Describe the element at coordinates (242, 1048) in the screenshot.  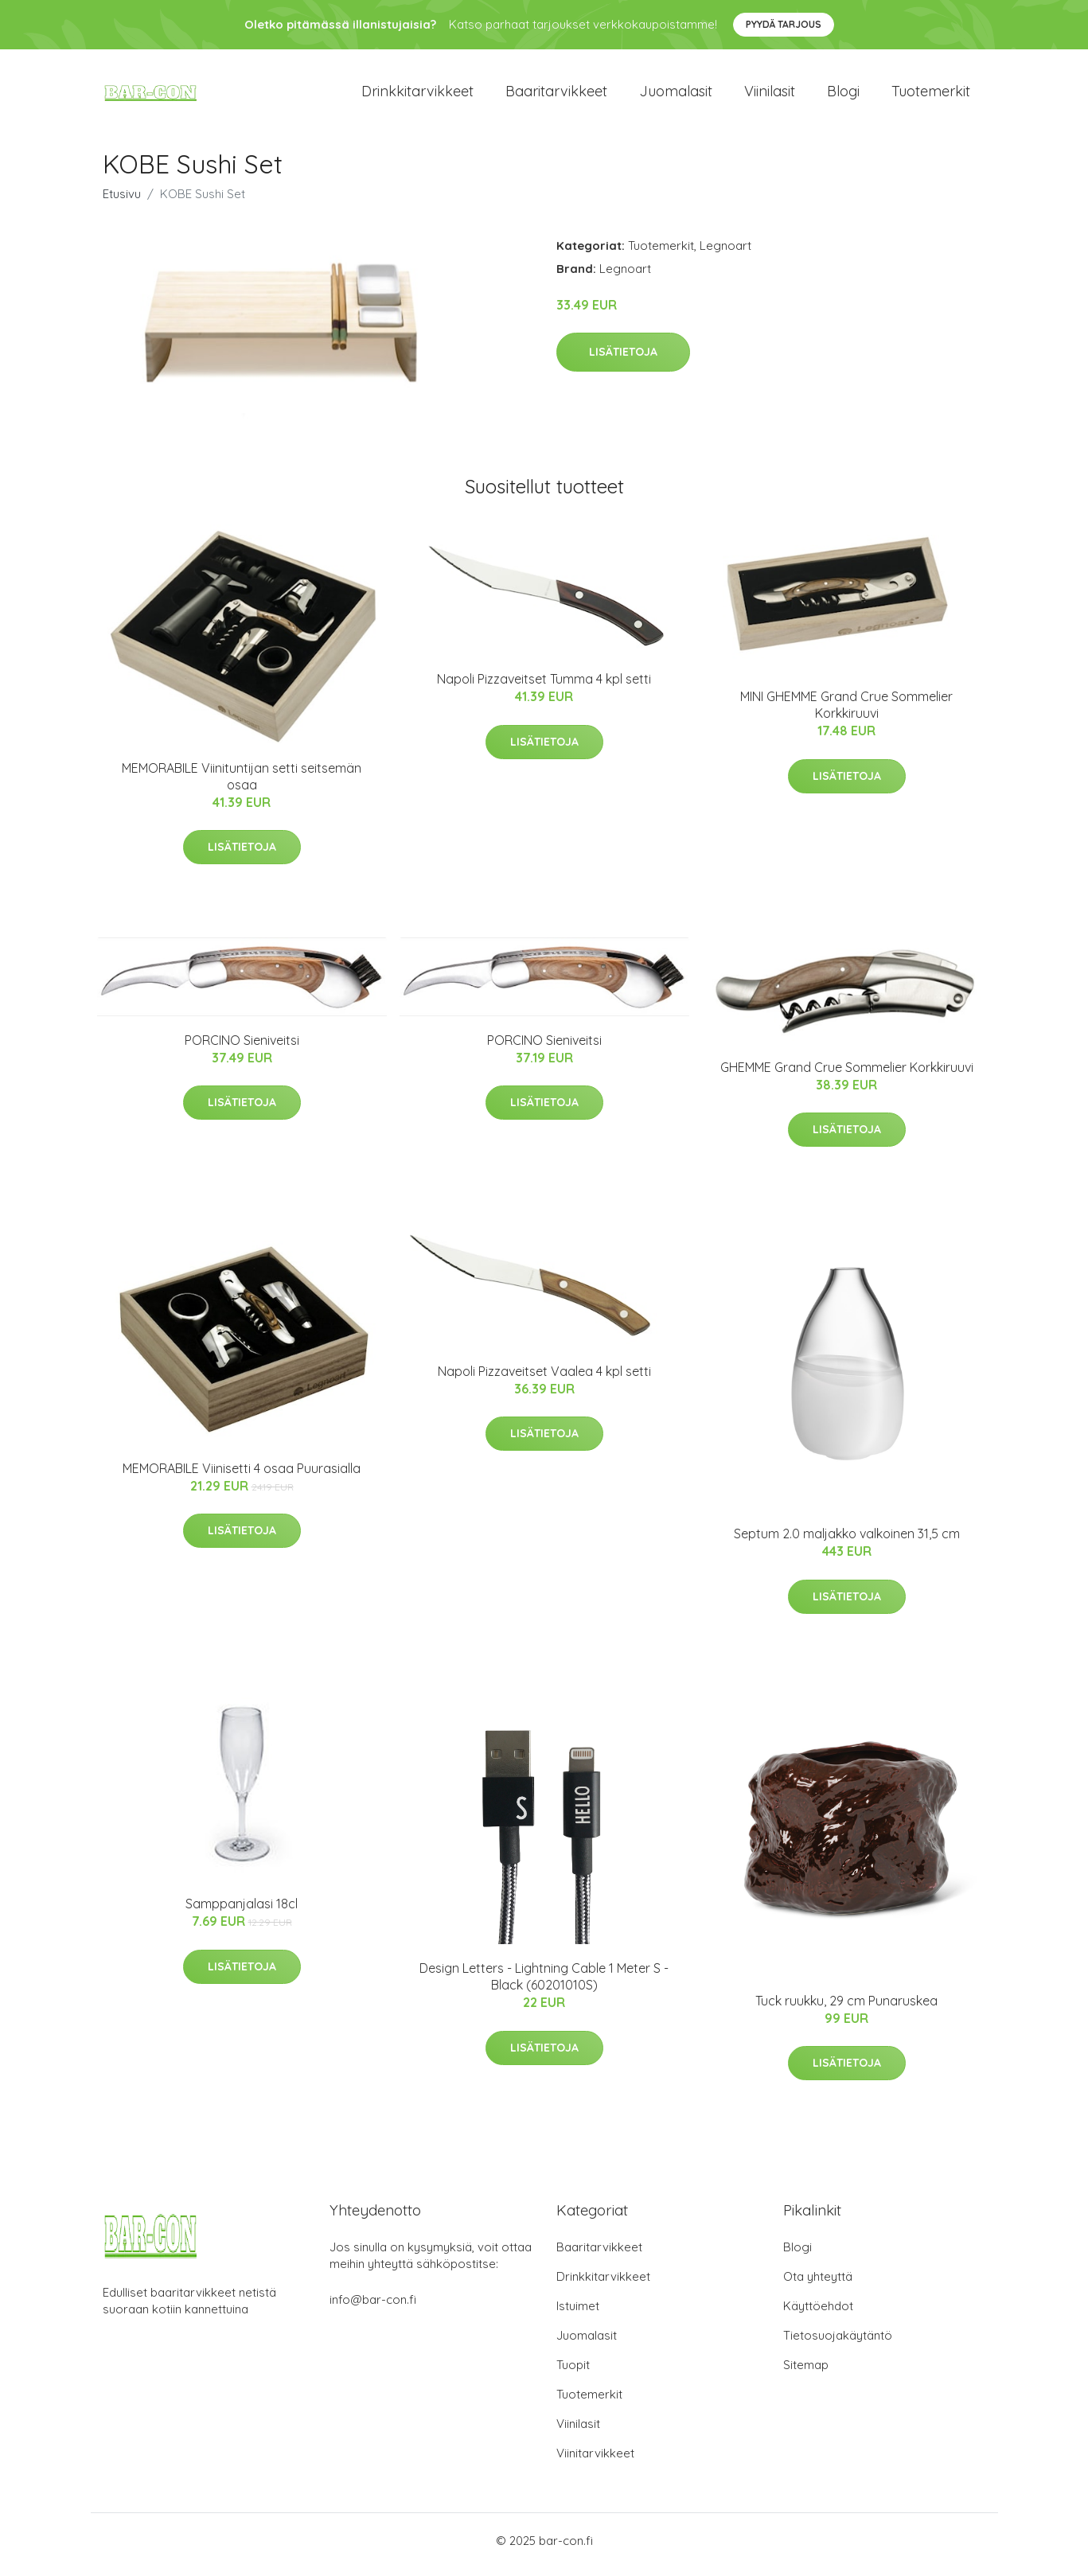
I see `PORCINO Sieniveitsi` at that location.